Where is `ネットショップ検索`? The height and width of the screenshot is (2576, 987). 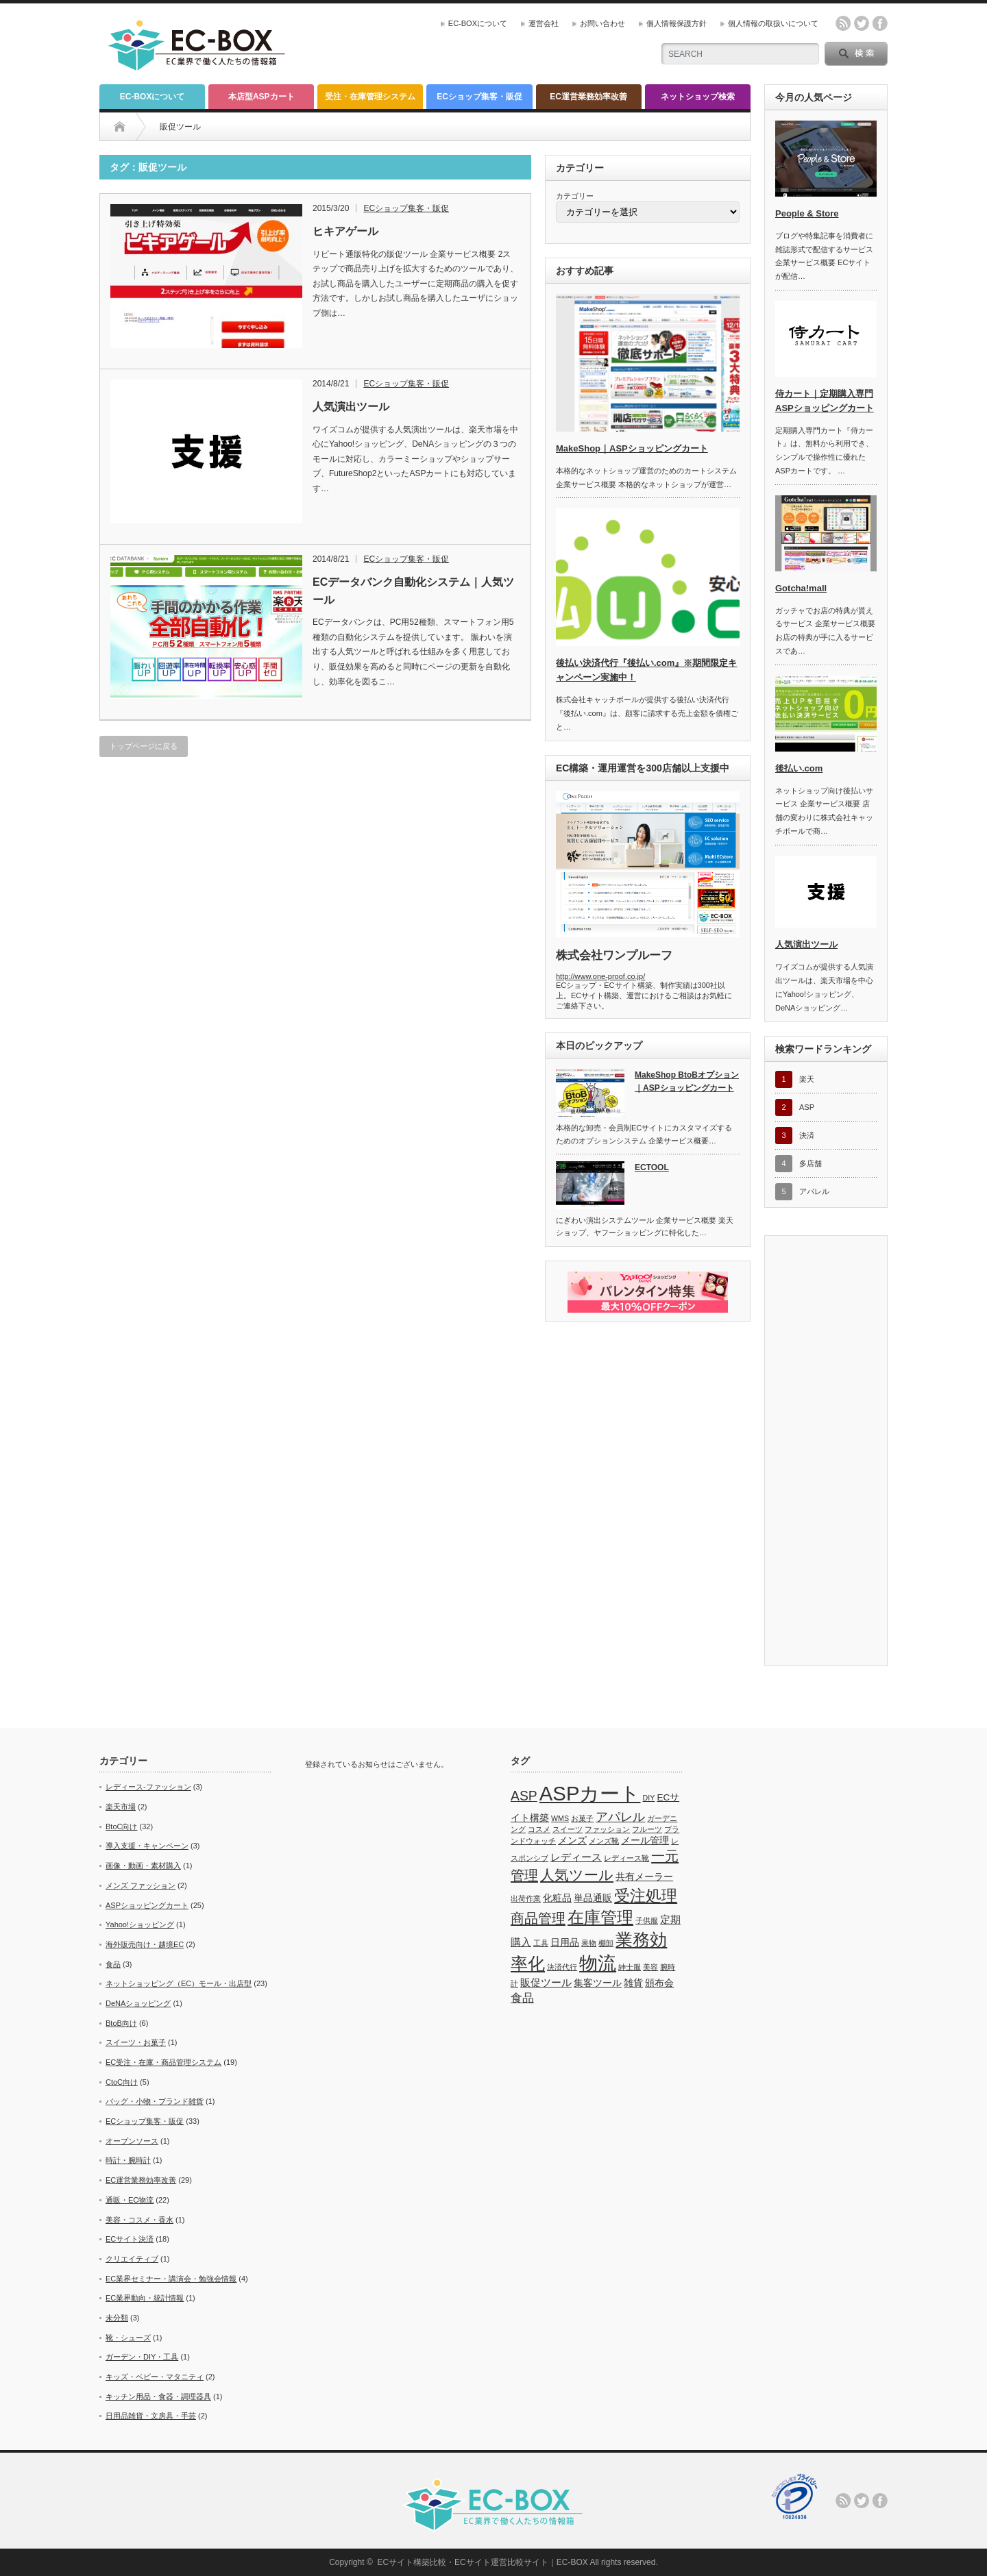 ネットショップ検索 is located at coordinates (698, 96).